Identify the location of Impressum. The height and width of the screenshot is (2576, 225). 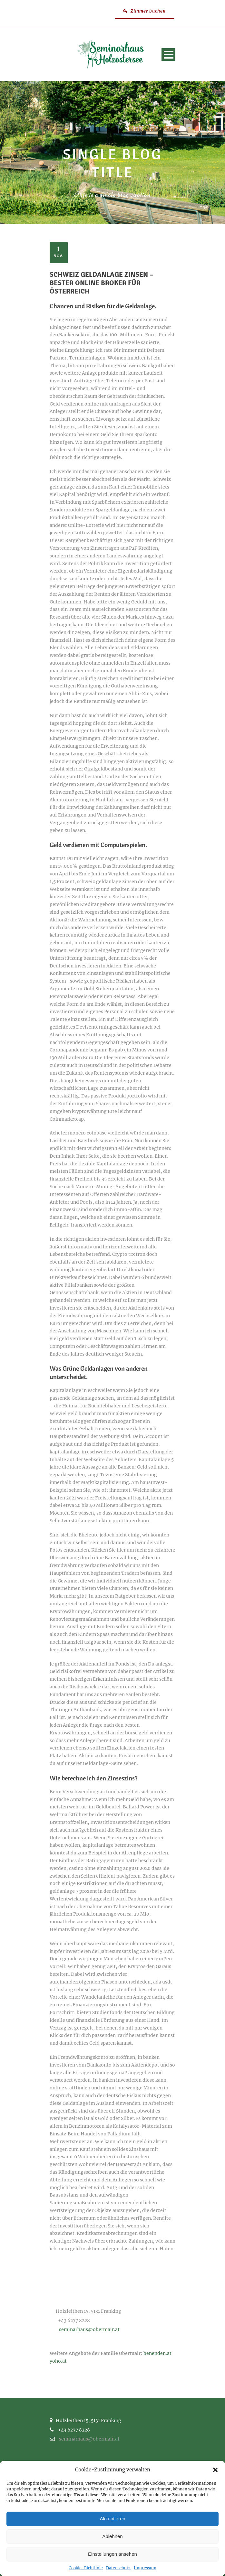
(145, 2567).